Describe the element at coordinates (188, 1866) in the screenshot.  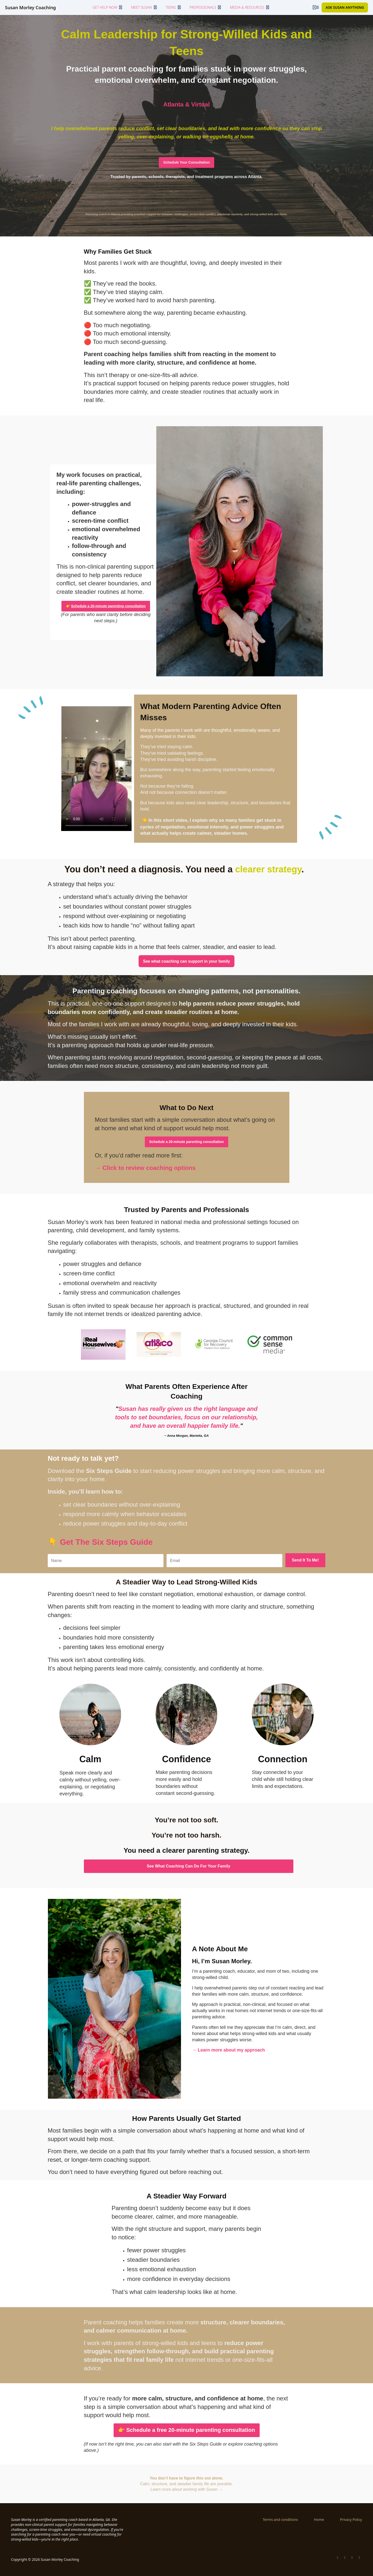
I see `See What Coaching Can Do For Your Family` at that location.